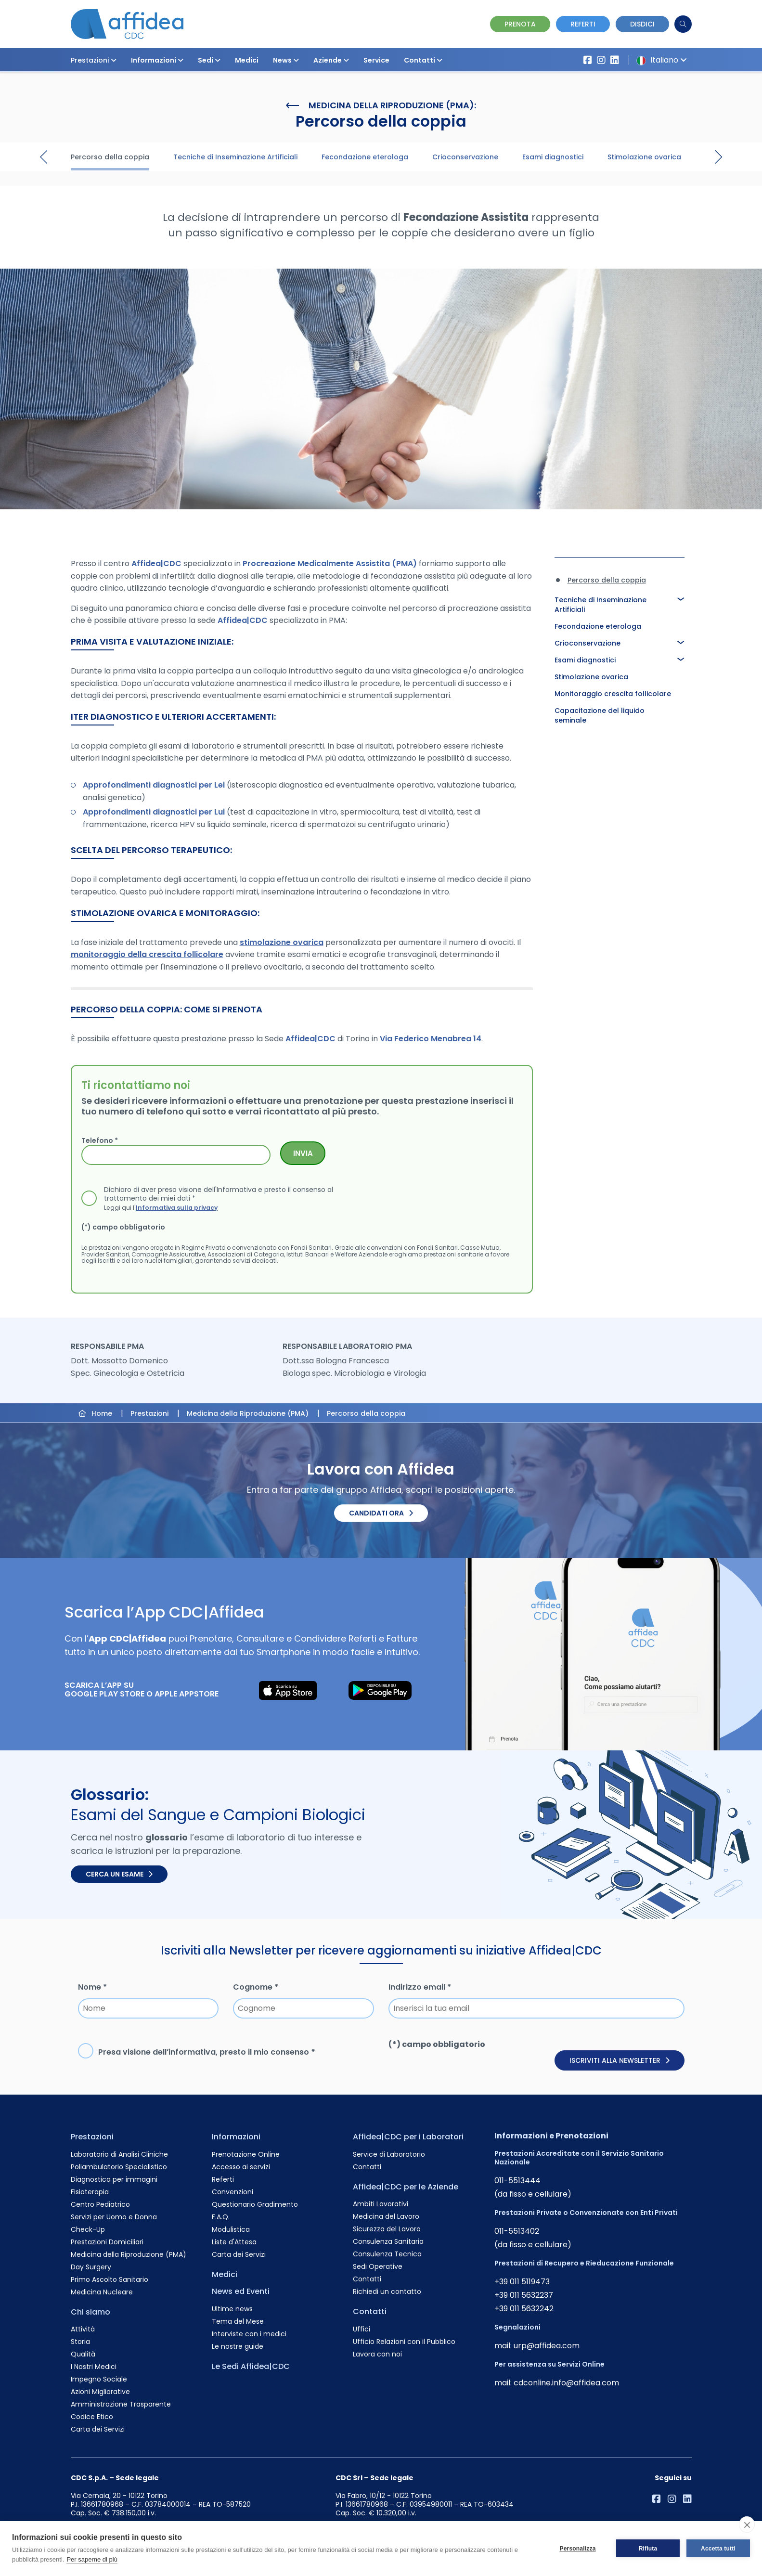 The width and height of the screenshot is (762, 2576). I want to click on I Nostri Medici [Vai alla pagina I Nostri Medici], so click(93, 2366).